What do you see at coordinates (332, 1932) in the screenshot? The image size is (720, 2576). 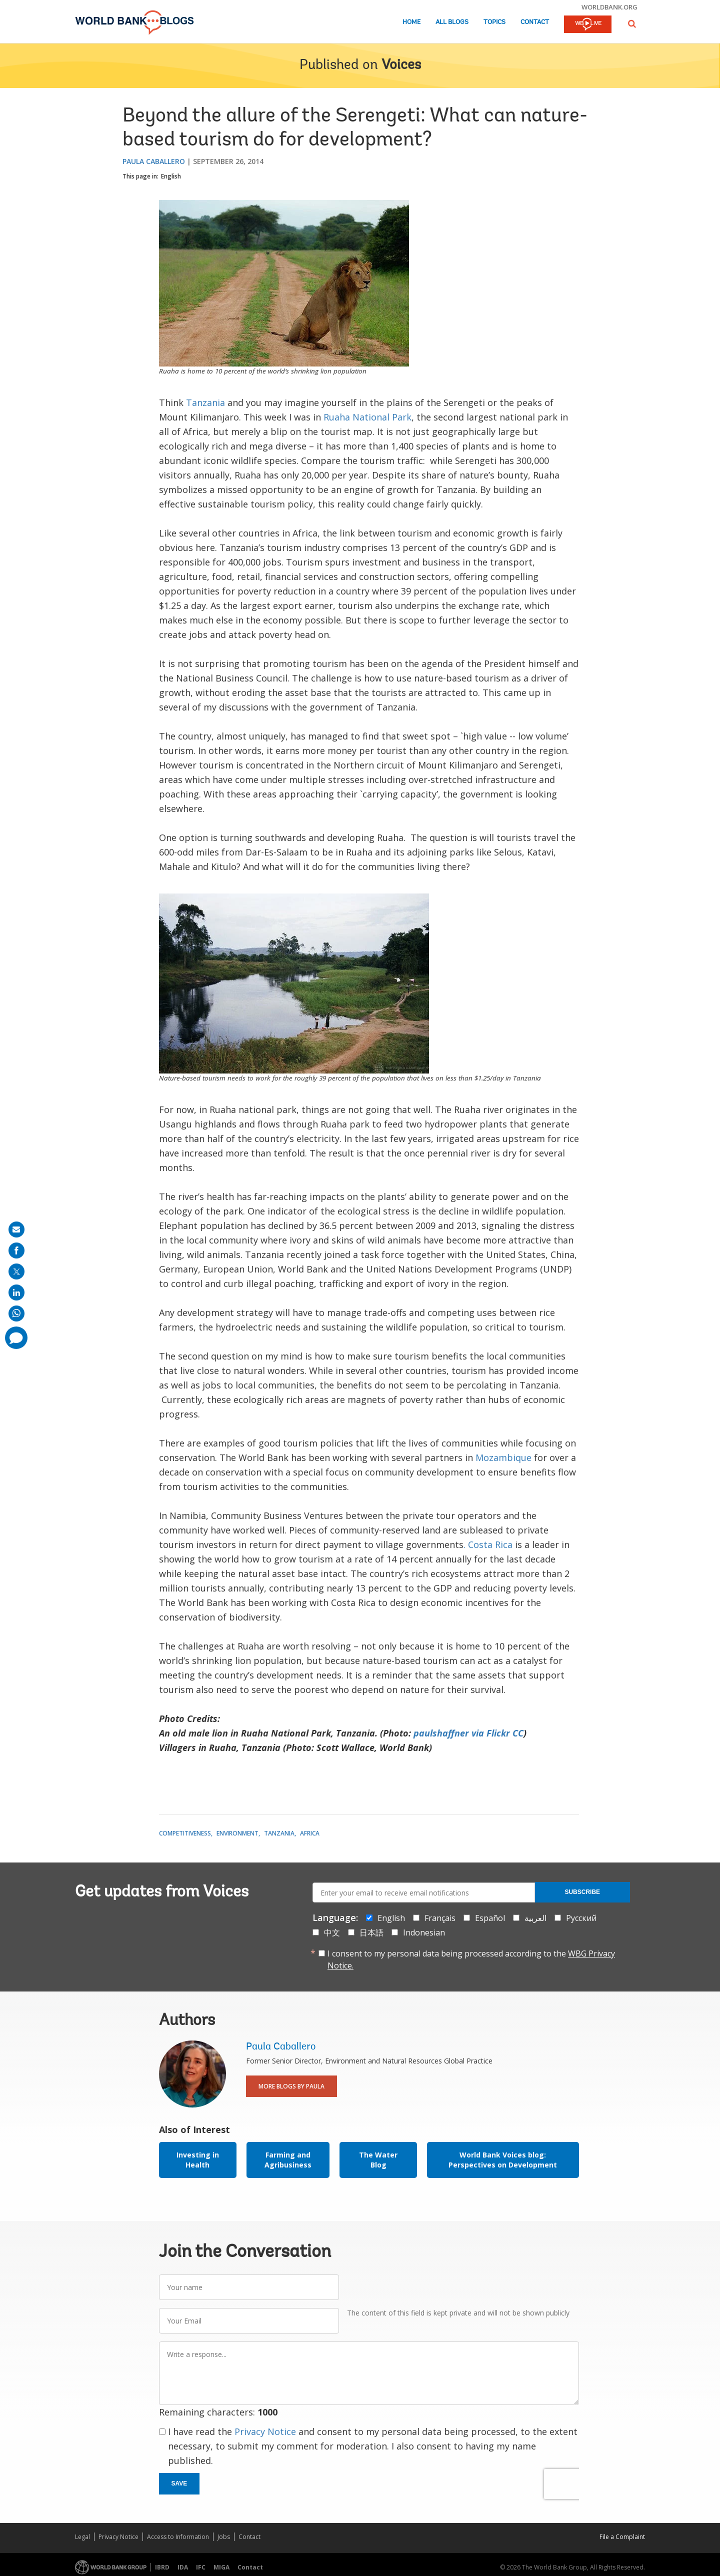 I see `中文` at bounding box center [332, 1932].